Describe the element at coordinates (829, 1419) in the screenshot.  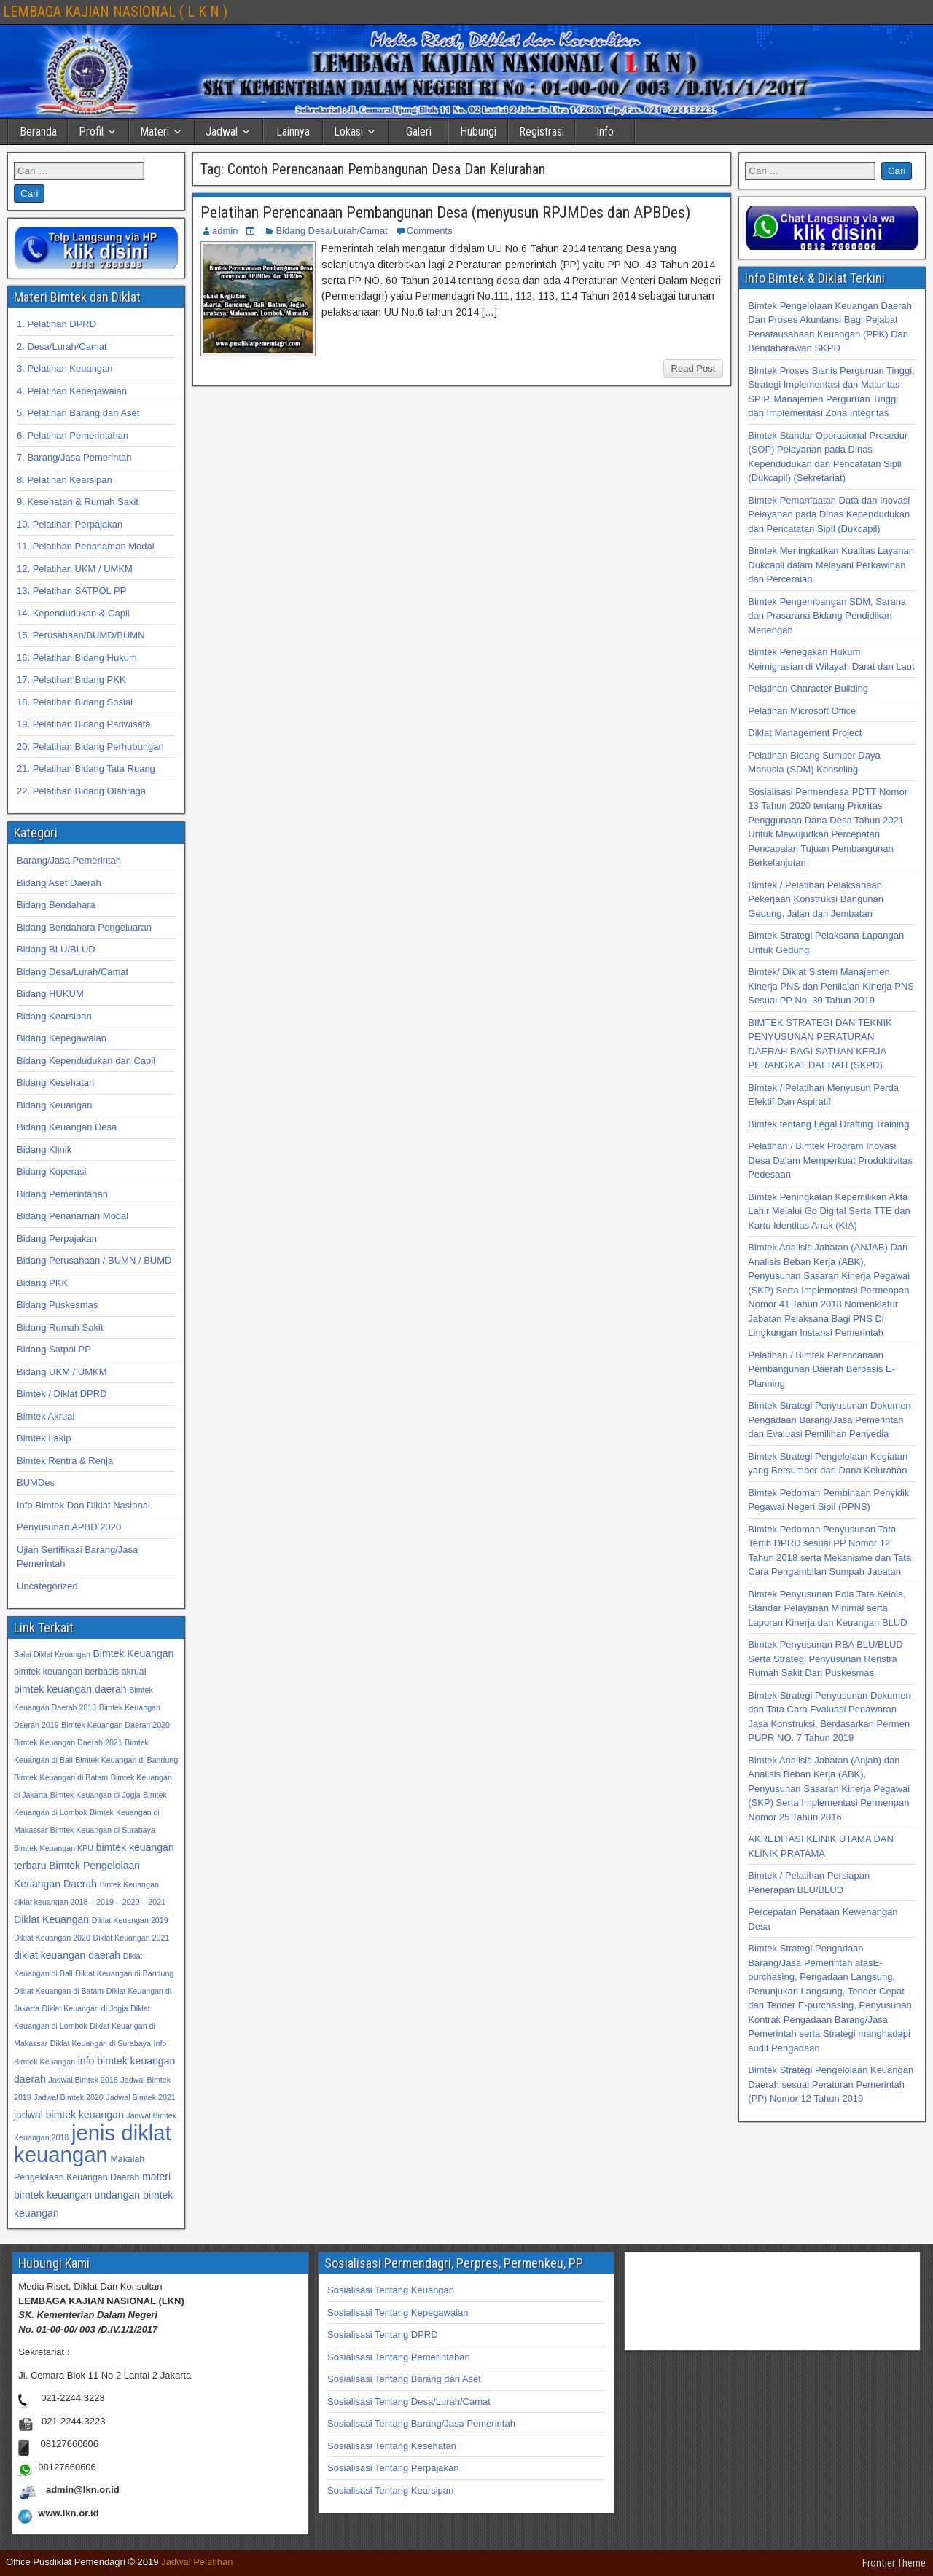
I see `Bimtek Strategi Penyusunan Dokumen Pengadaan Barang/Jasa Pemerintah dan Evaluasi Pemilihan Penyedia` at that location.